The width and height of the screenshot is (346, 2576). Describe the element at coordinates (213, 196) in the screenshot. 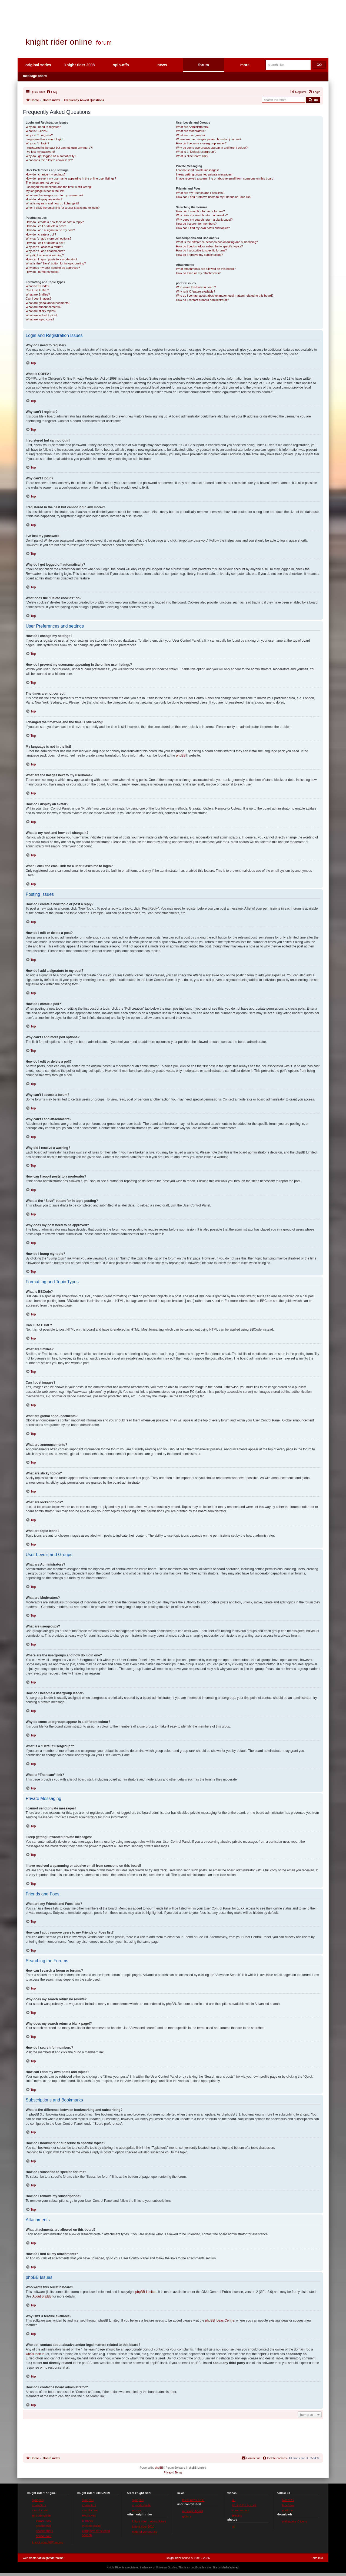

I see `How can I add / remove users to my Friends or Foes list?` at that location.